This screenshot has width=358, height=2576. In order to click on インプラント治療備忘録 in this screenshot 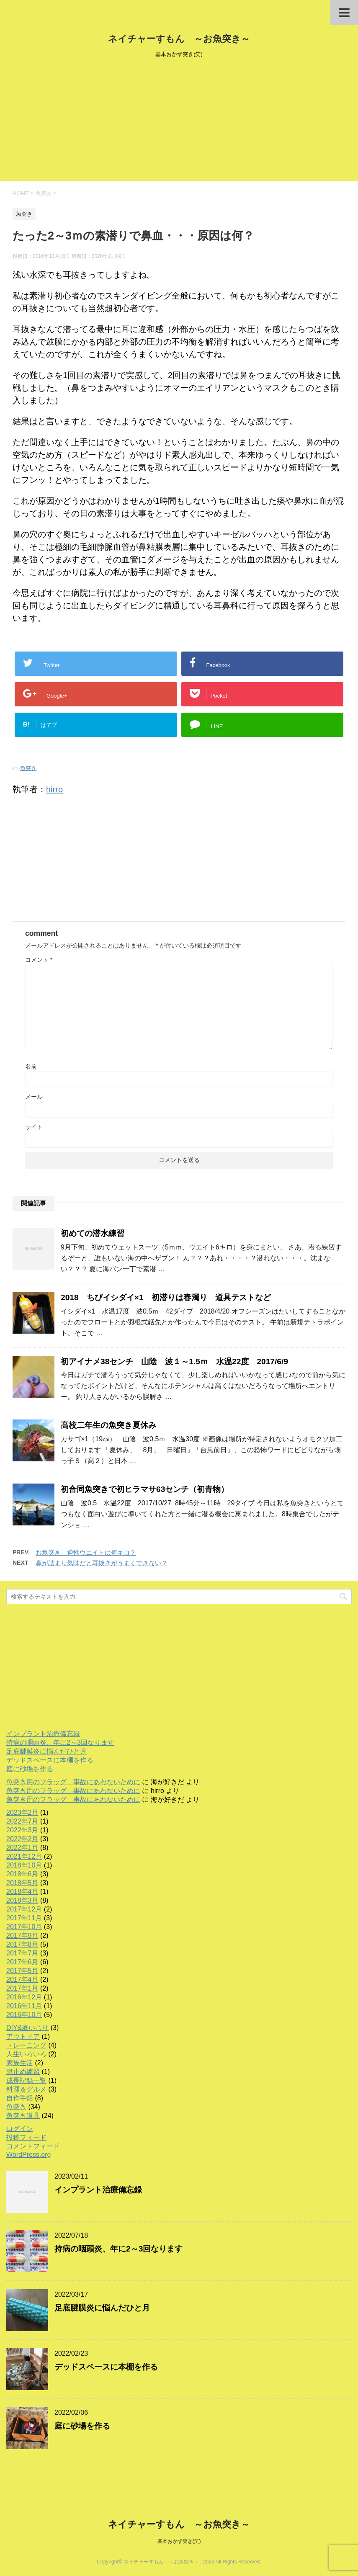, I will do `click(43, 1733)`.